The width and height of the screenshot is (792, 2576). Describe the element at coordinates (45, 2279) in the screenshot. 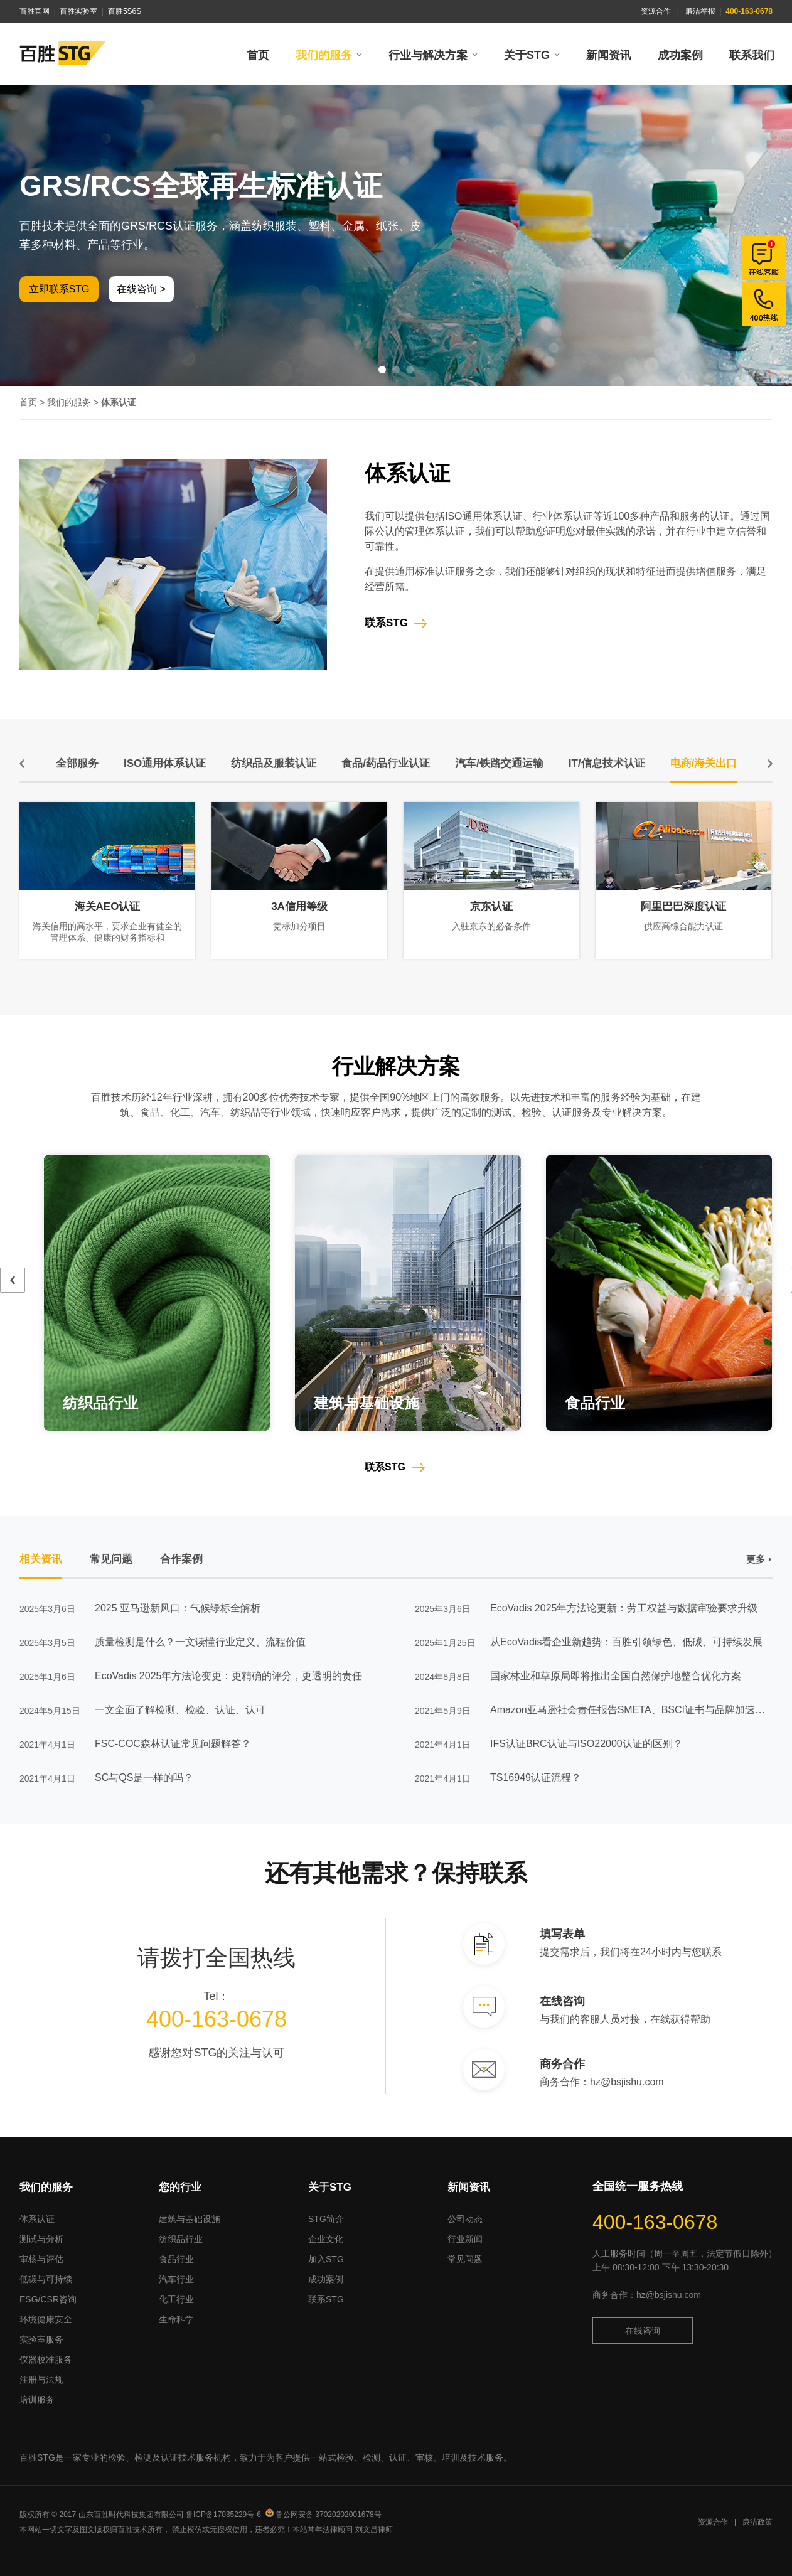

I see `低碳与可持续` at that location.